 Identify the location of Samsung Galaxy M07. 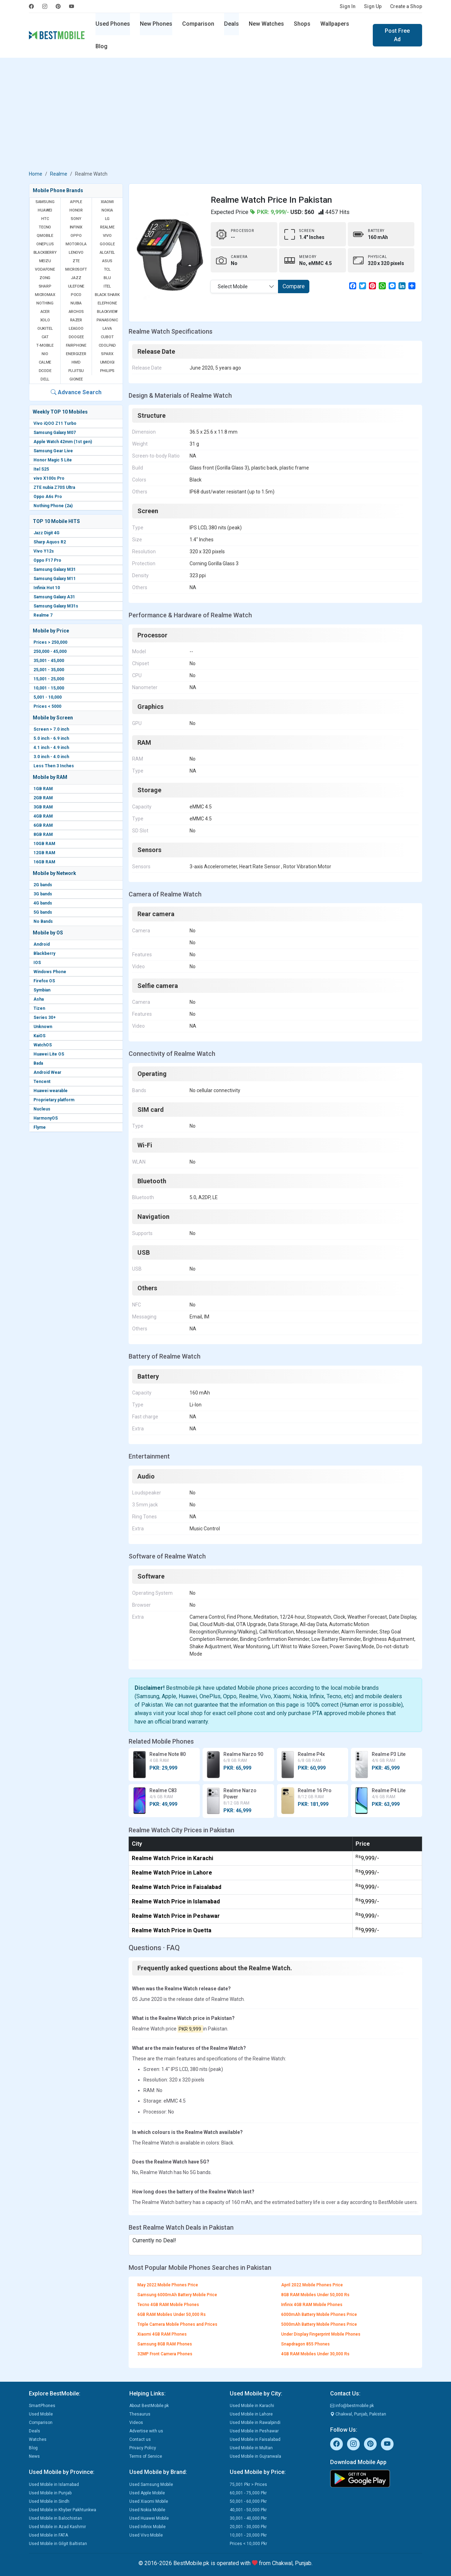
(54, 432).